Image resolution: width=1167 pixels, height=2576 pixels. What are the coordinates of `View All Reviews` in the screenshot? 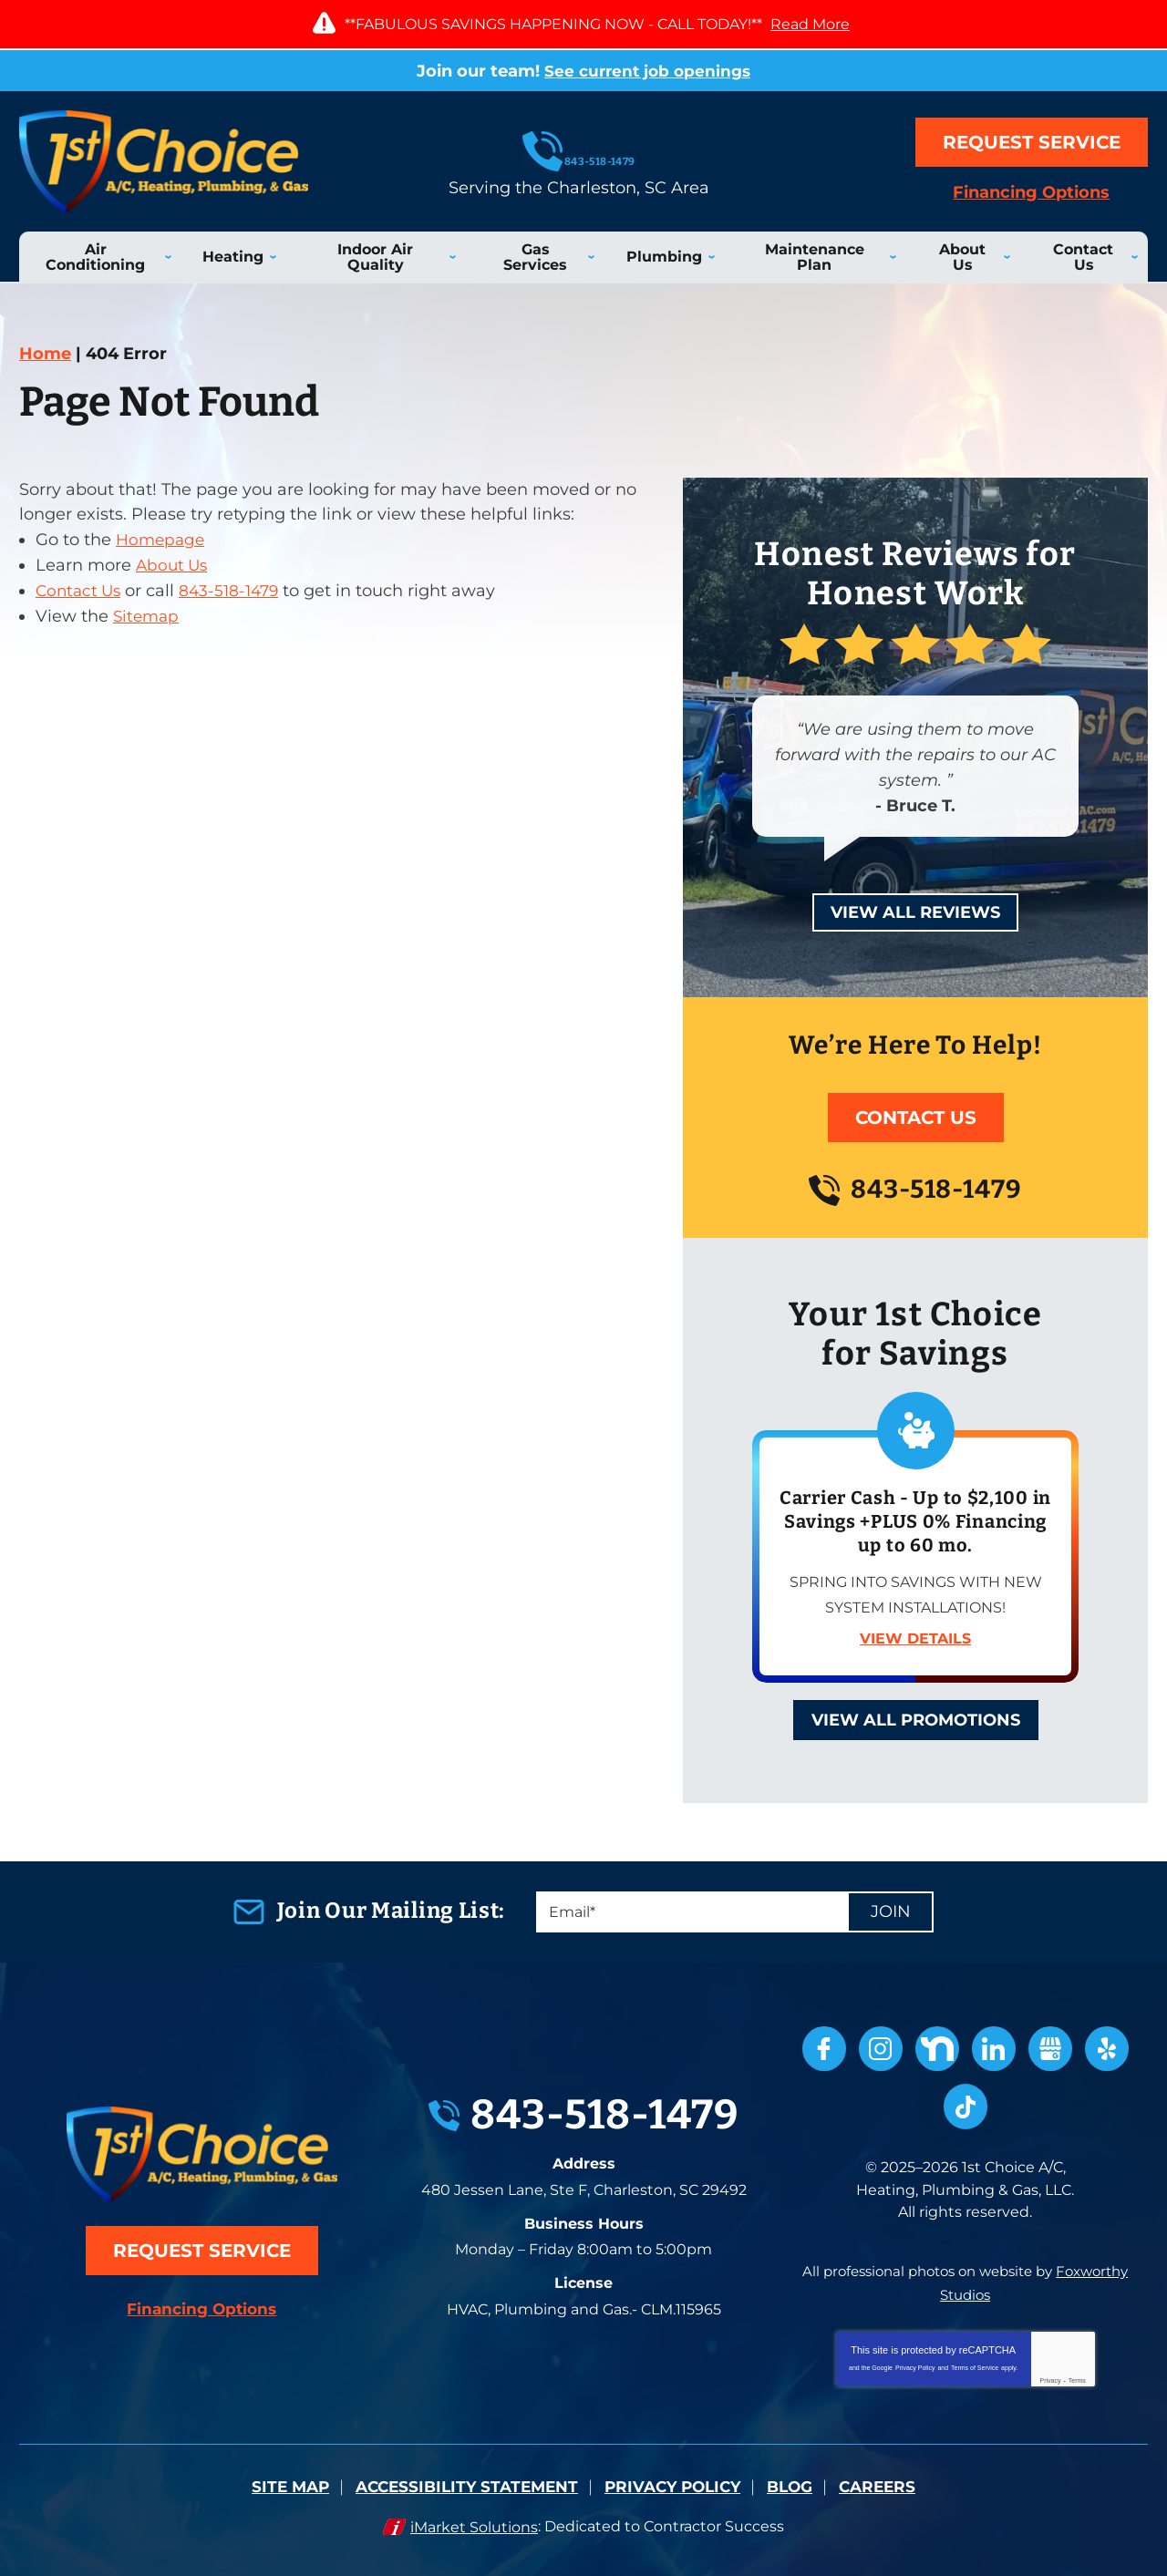 It's located at (915, 912).